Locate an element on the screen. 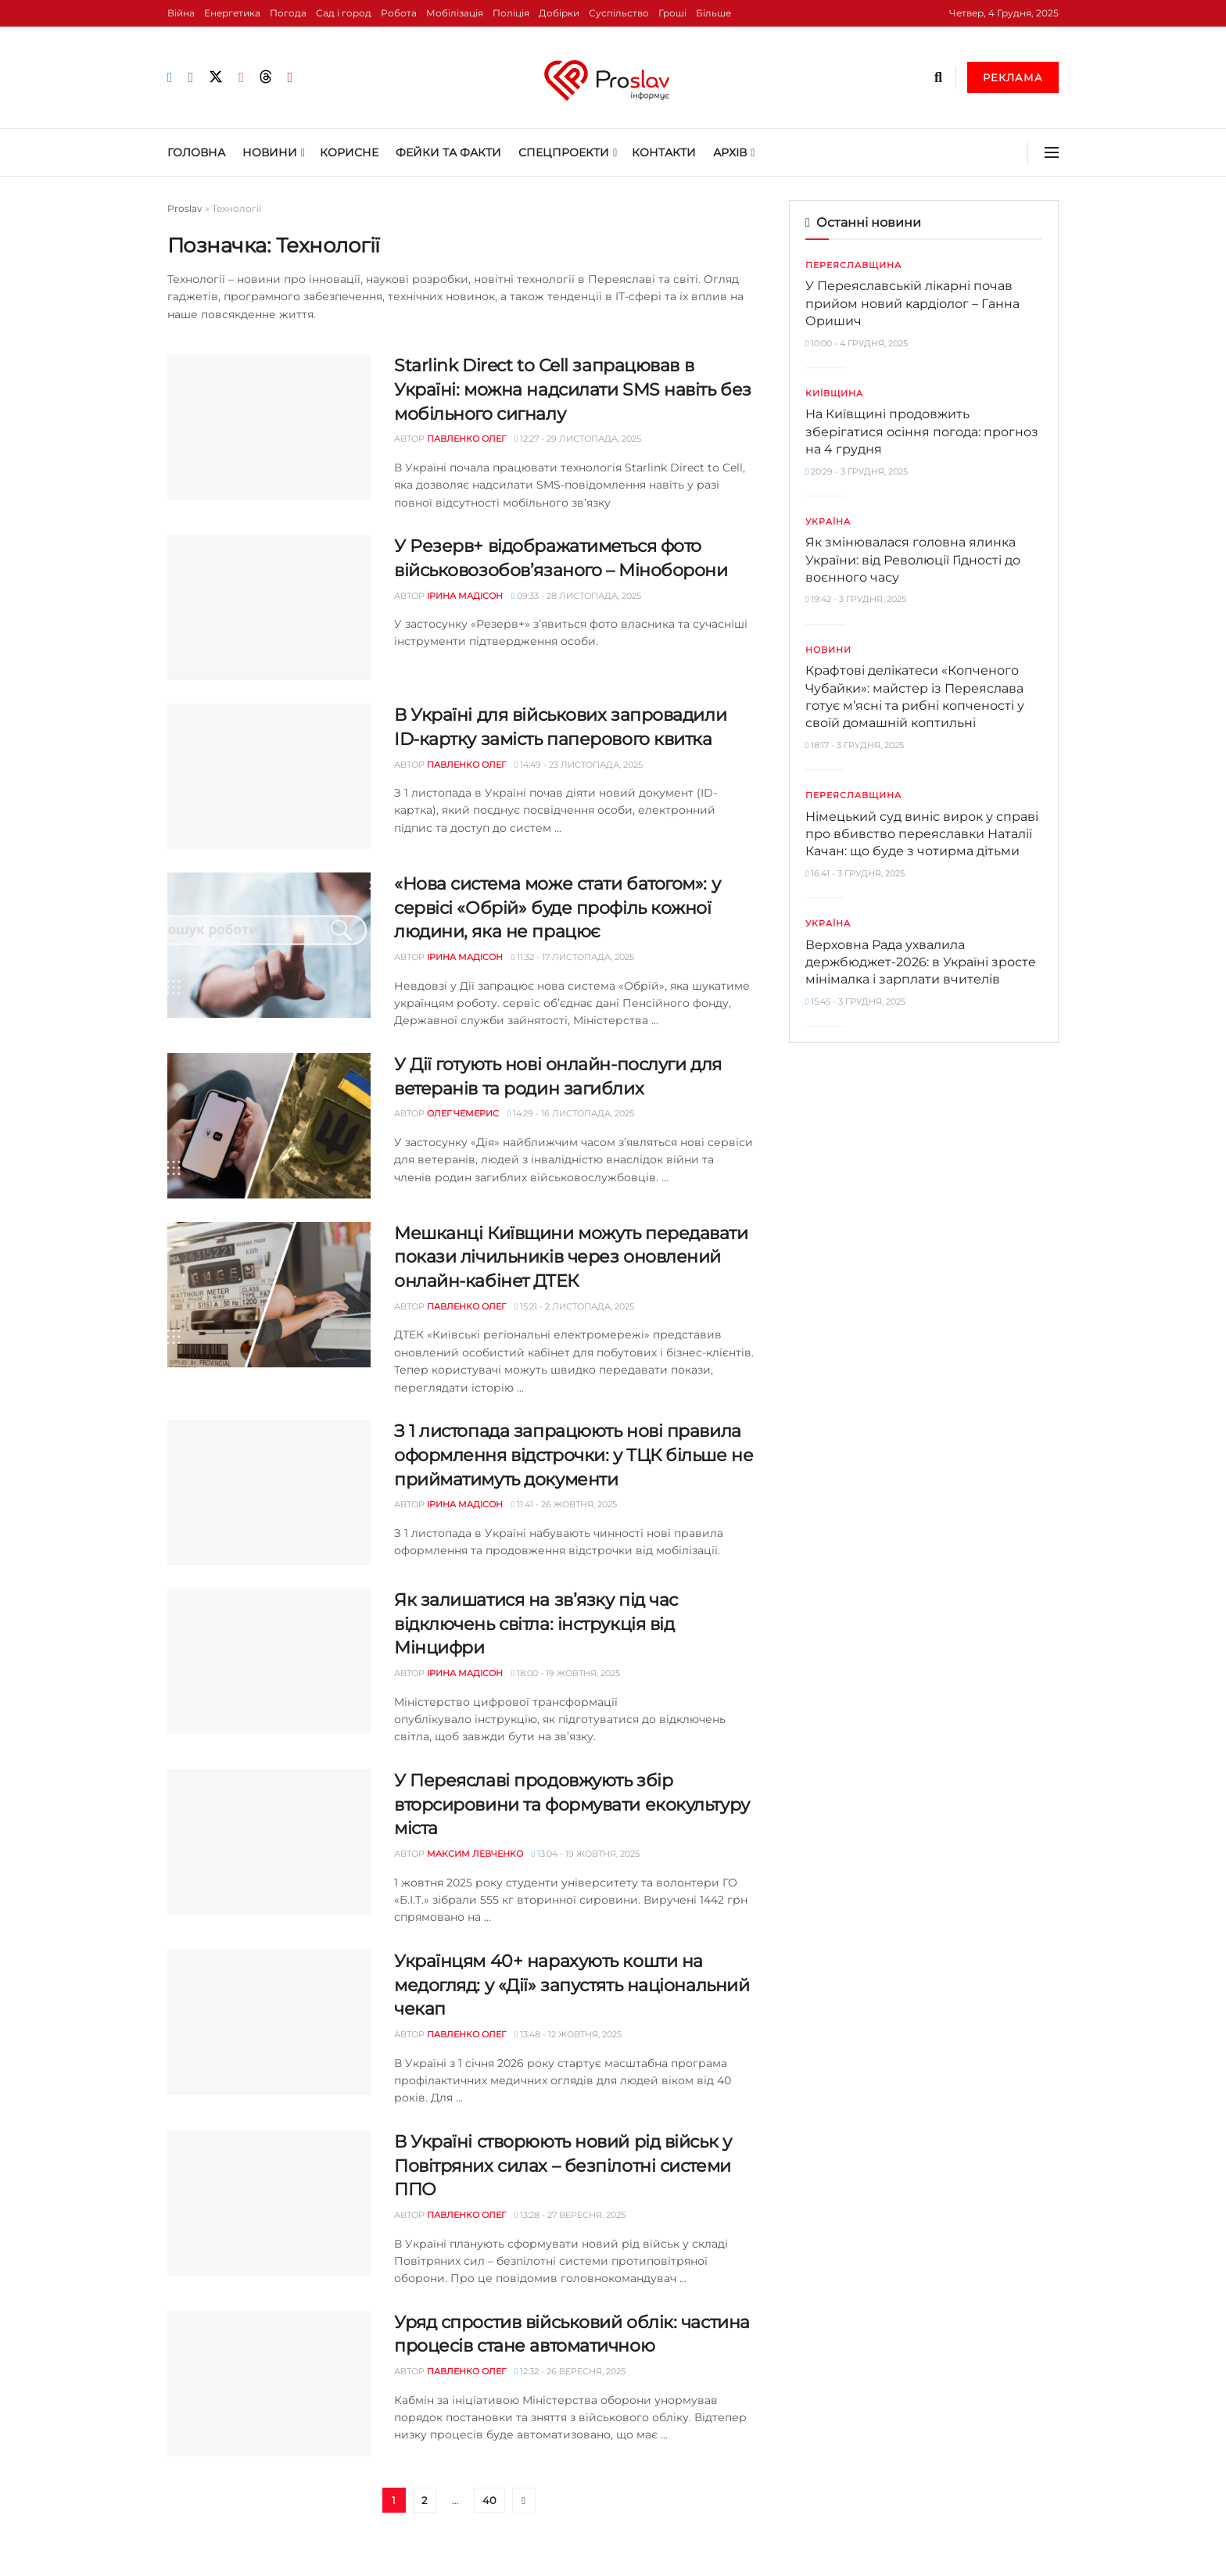 Image resolution: width=1226 pixels, height=2576 pixels. [Read article: Мешканці Київщини можуть передавати покази лічильників через оновлений онлайн-кабінет ДТЕК] is located at coordinates (269, 1294).